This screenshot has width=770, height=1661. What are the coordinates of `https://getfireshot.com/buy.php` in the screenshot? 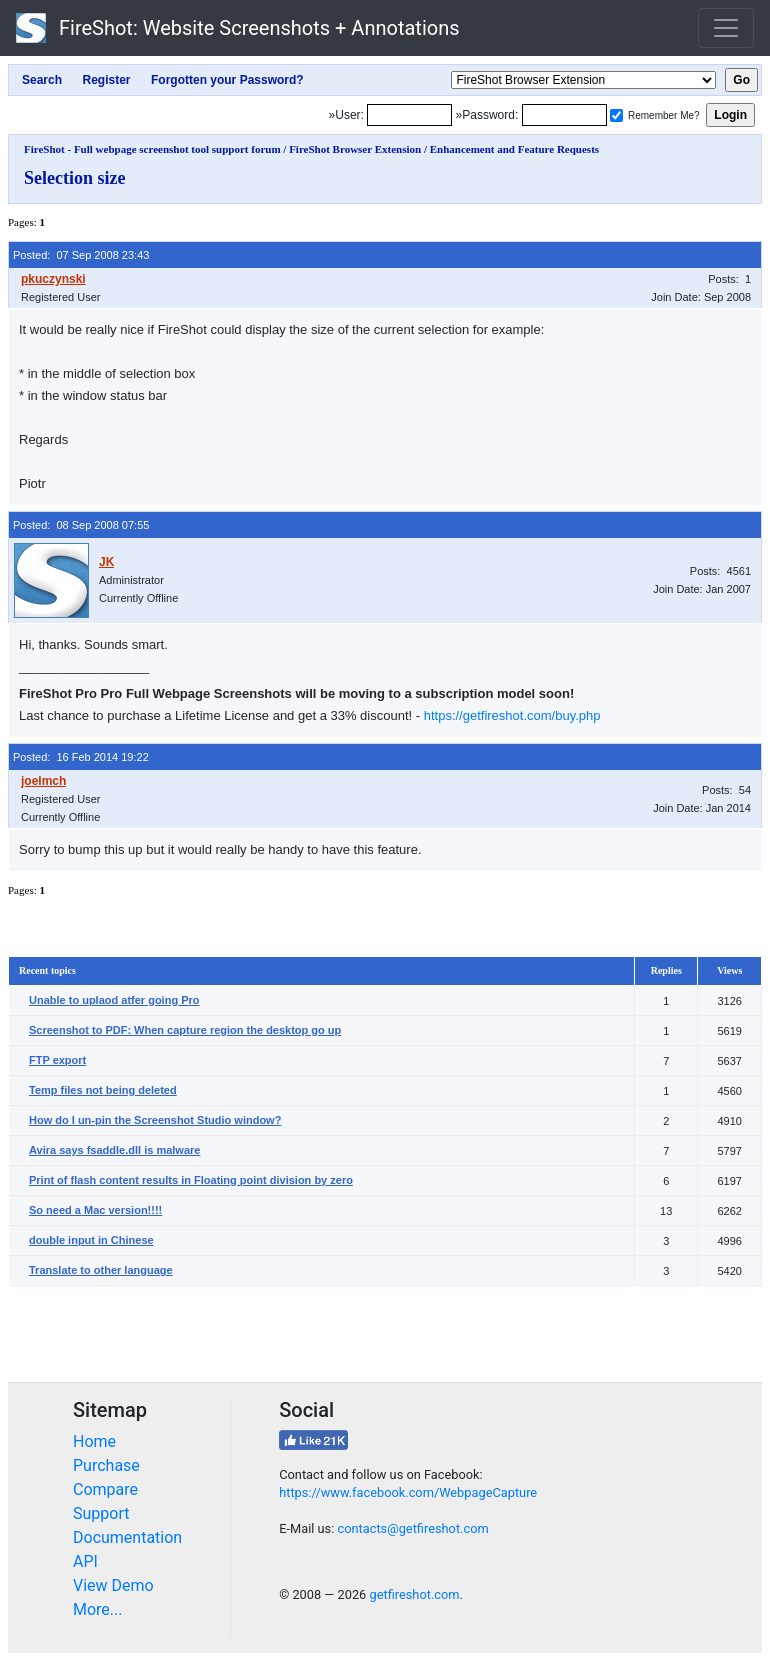 It's located at (512, 715).